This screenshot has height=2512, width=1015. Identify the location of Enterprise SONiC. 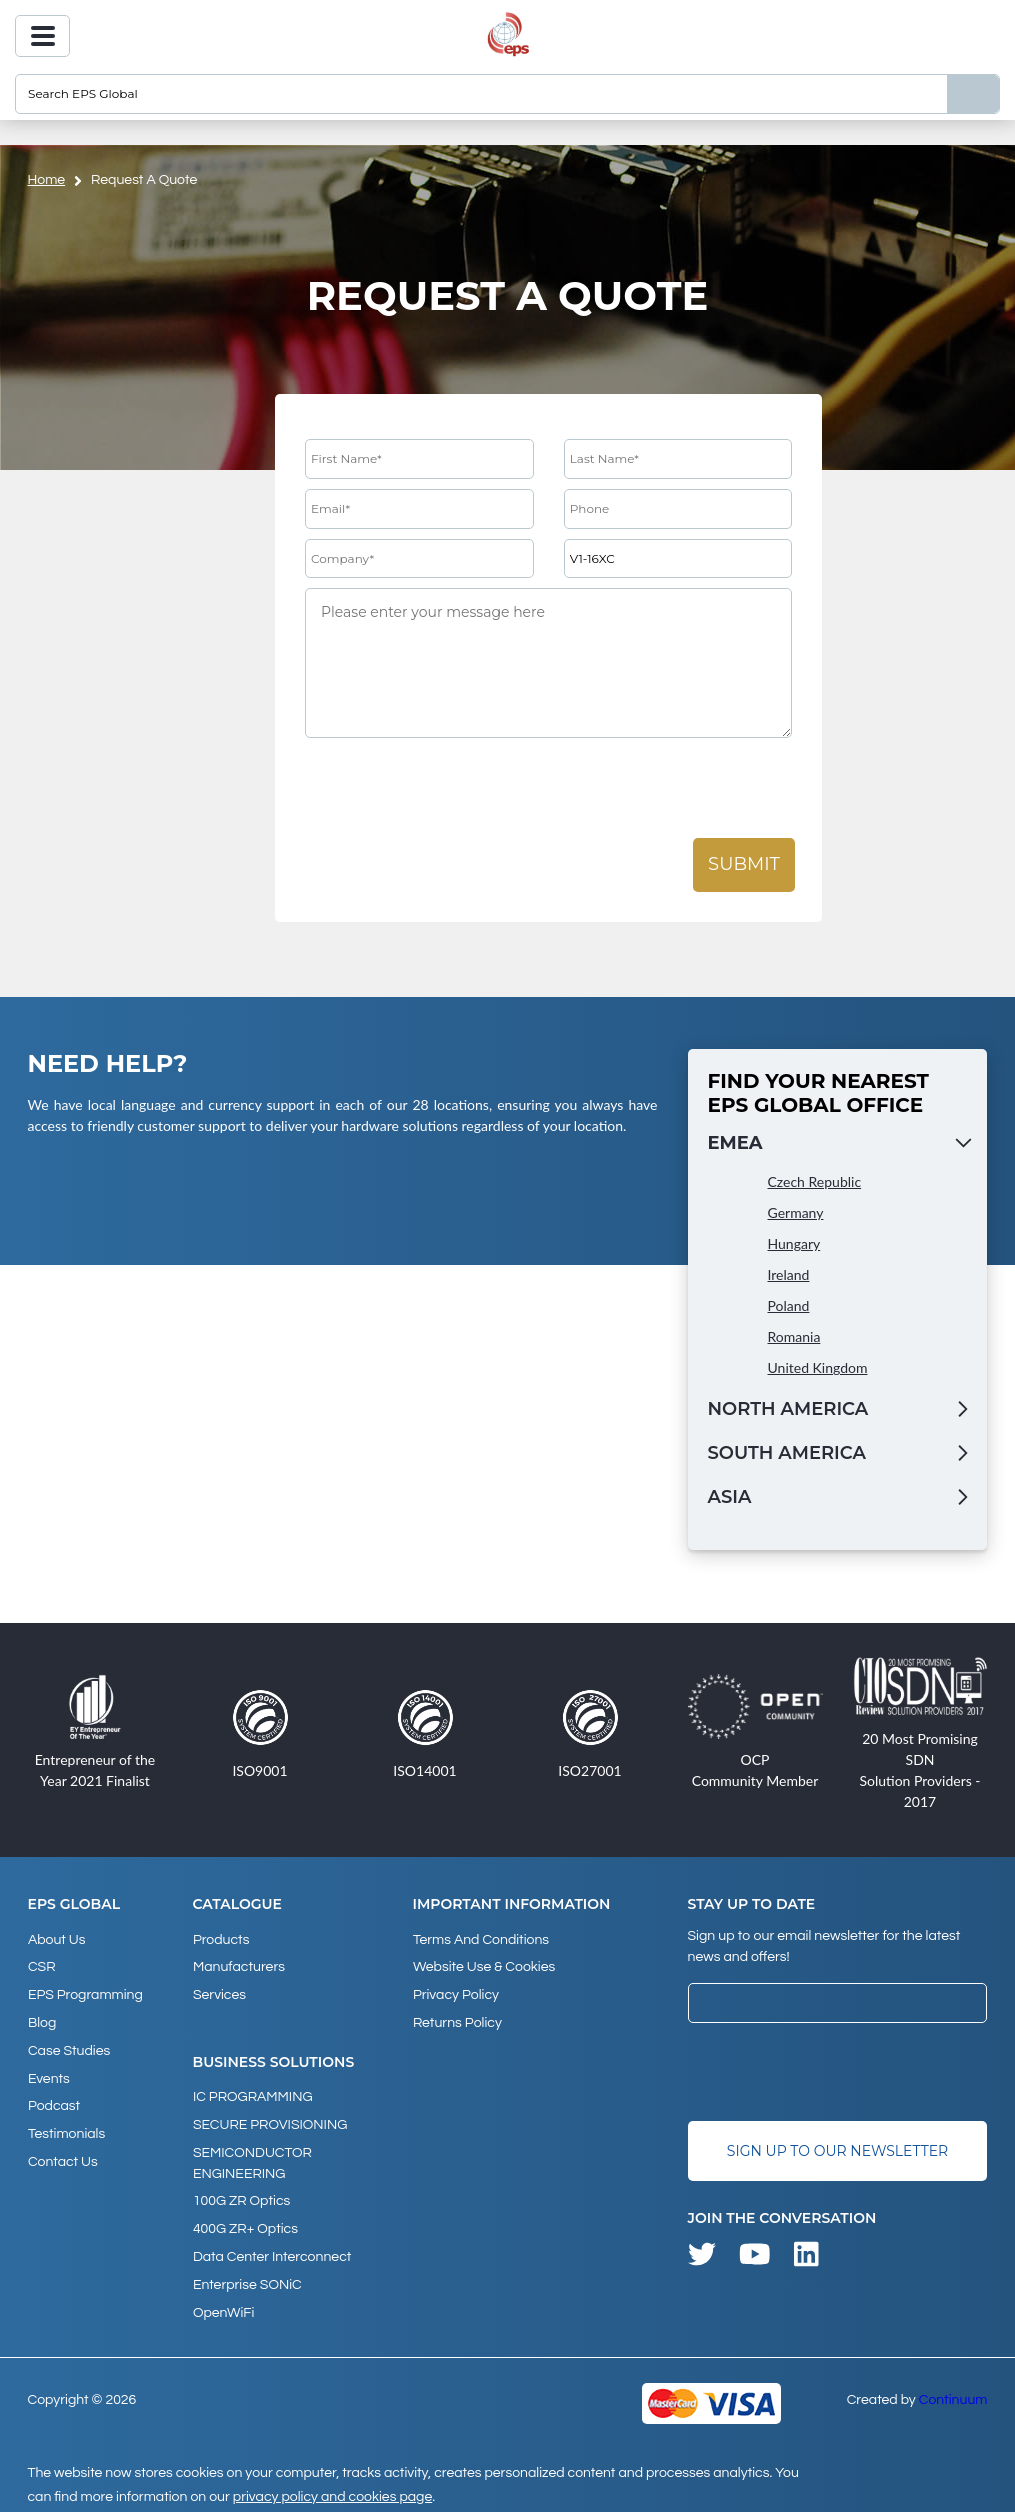
(247, 2277).